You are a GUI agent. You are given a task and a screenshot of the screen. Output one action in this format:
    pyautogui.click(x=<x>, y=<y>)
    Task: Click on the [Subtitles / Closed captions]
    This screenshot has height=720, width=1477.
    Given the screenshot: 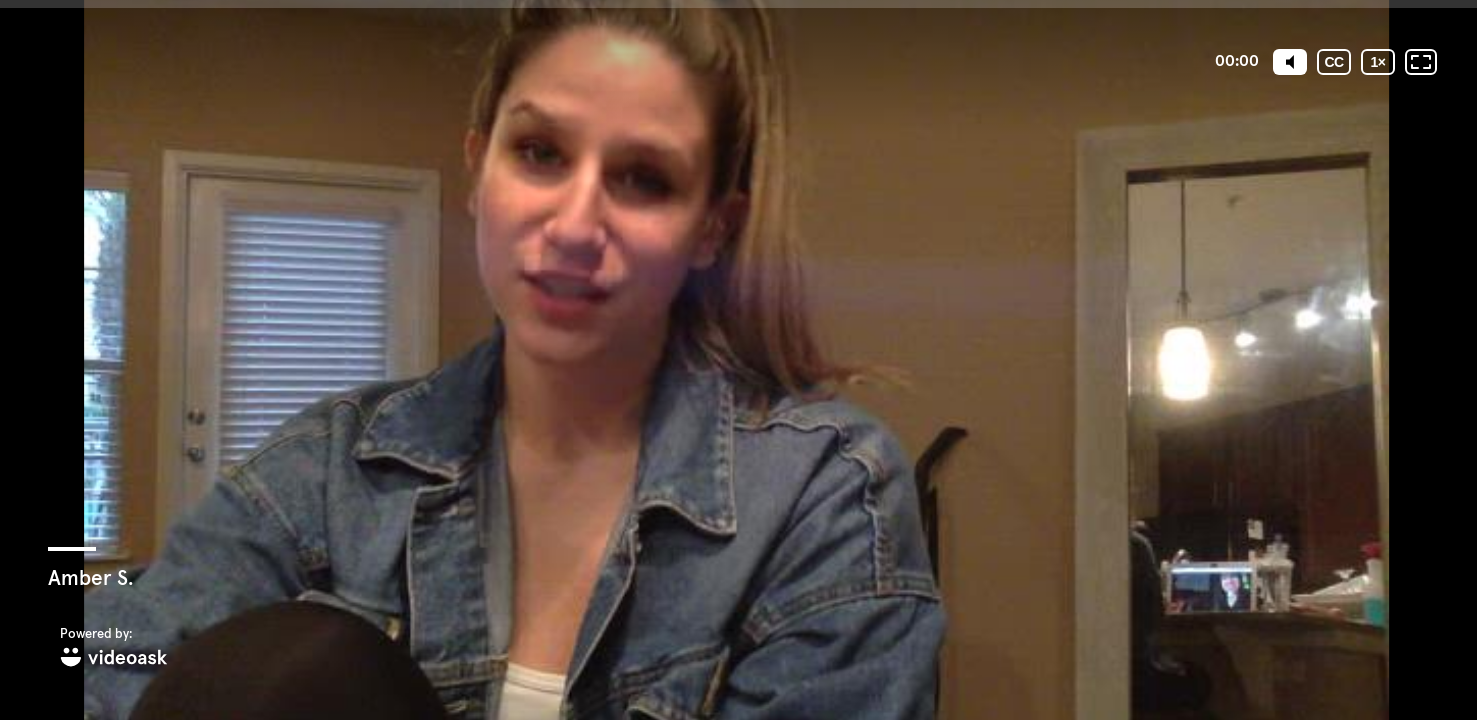 What is the action you would take?
    pyautogui.click(x=1334, y=62)
    